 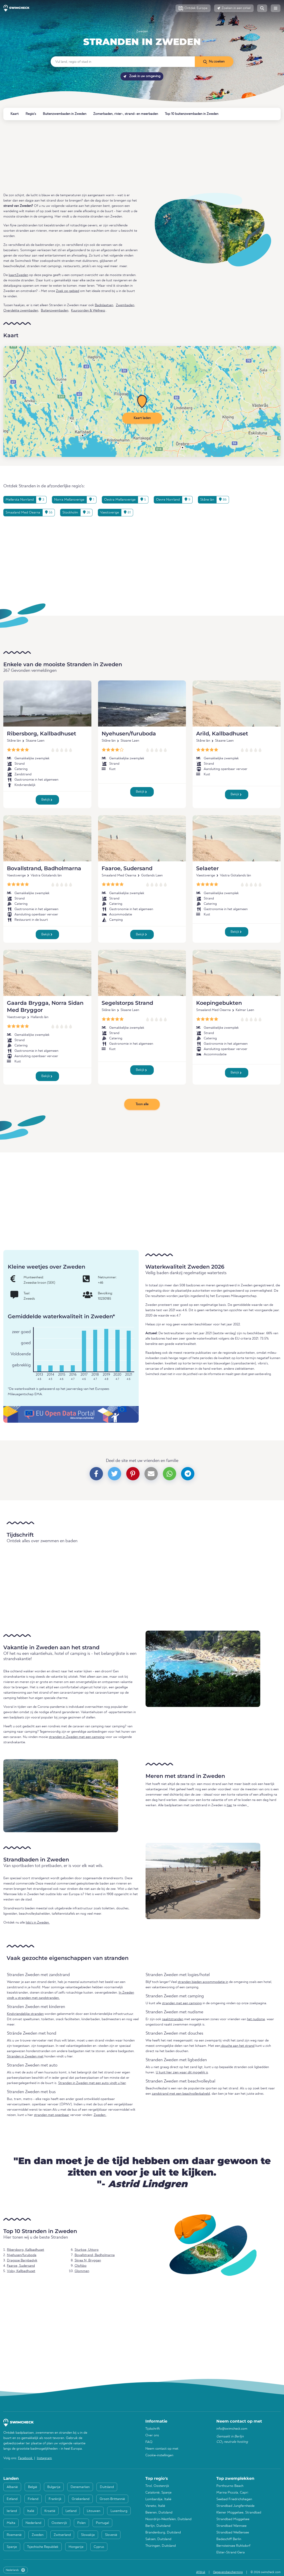 I want to click on Kuuroorden & Wellness, so click(x=88, y=310).